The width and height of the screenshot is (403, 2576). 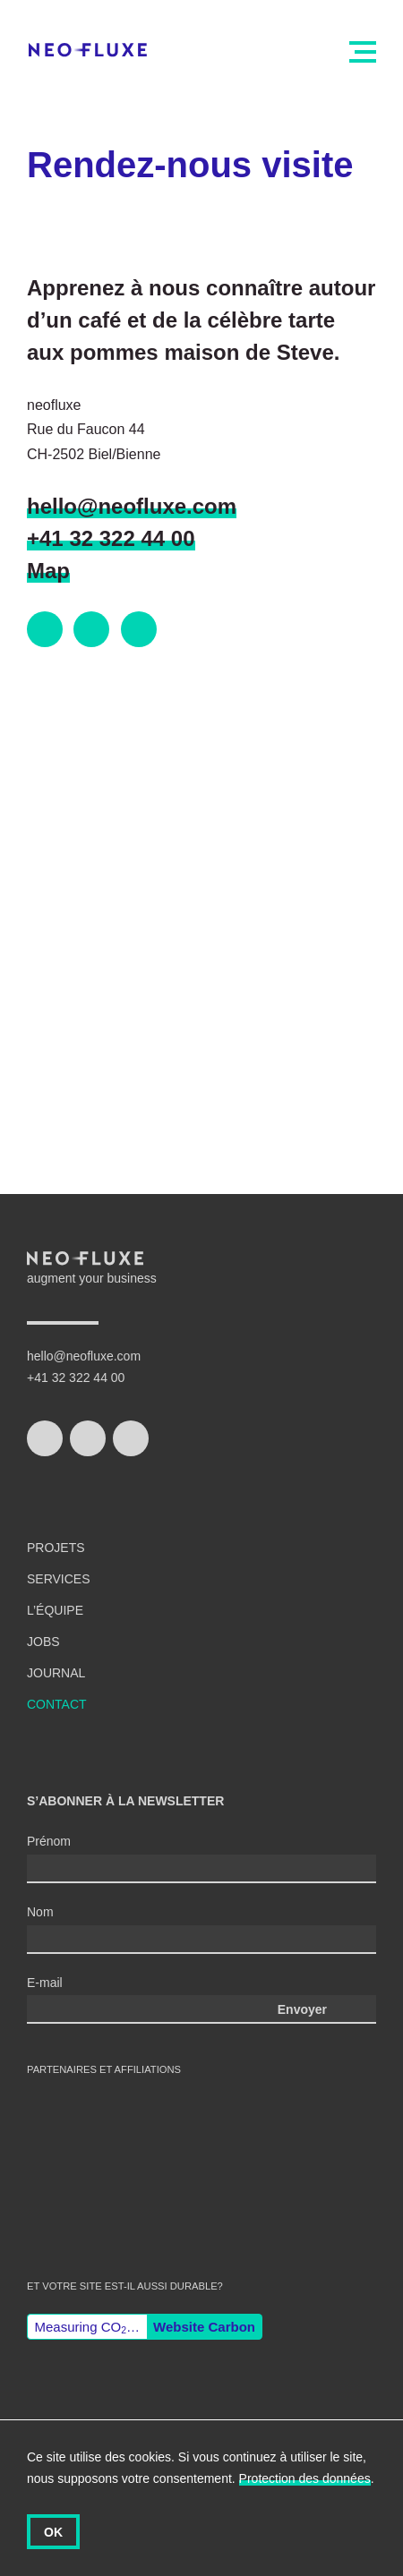 I want to click on Prénom, so click(x=49, y=1841).